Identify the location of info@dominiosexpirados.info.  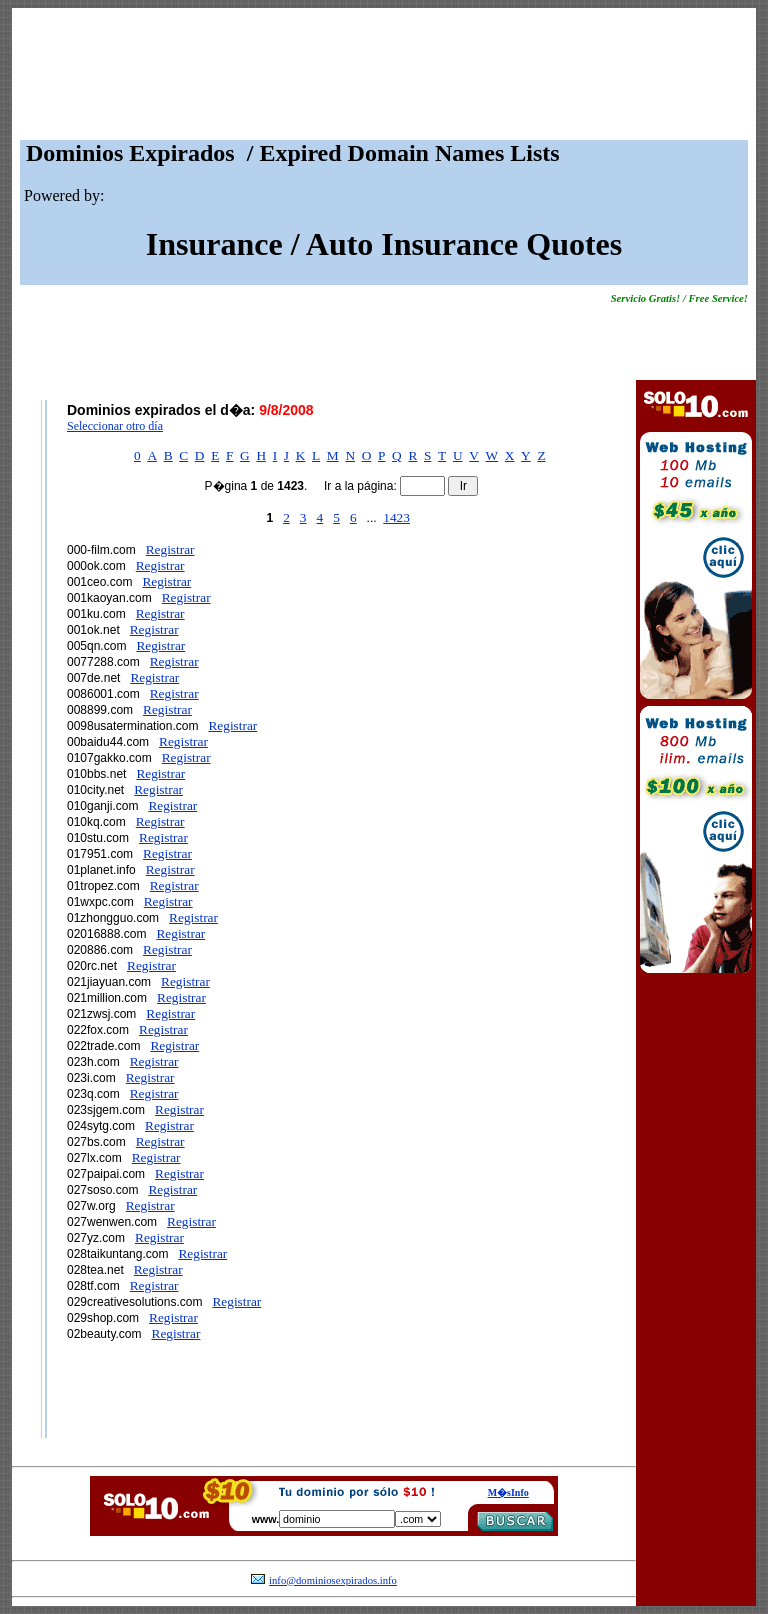
(333, 1580).